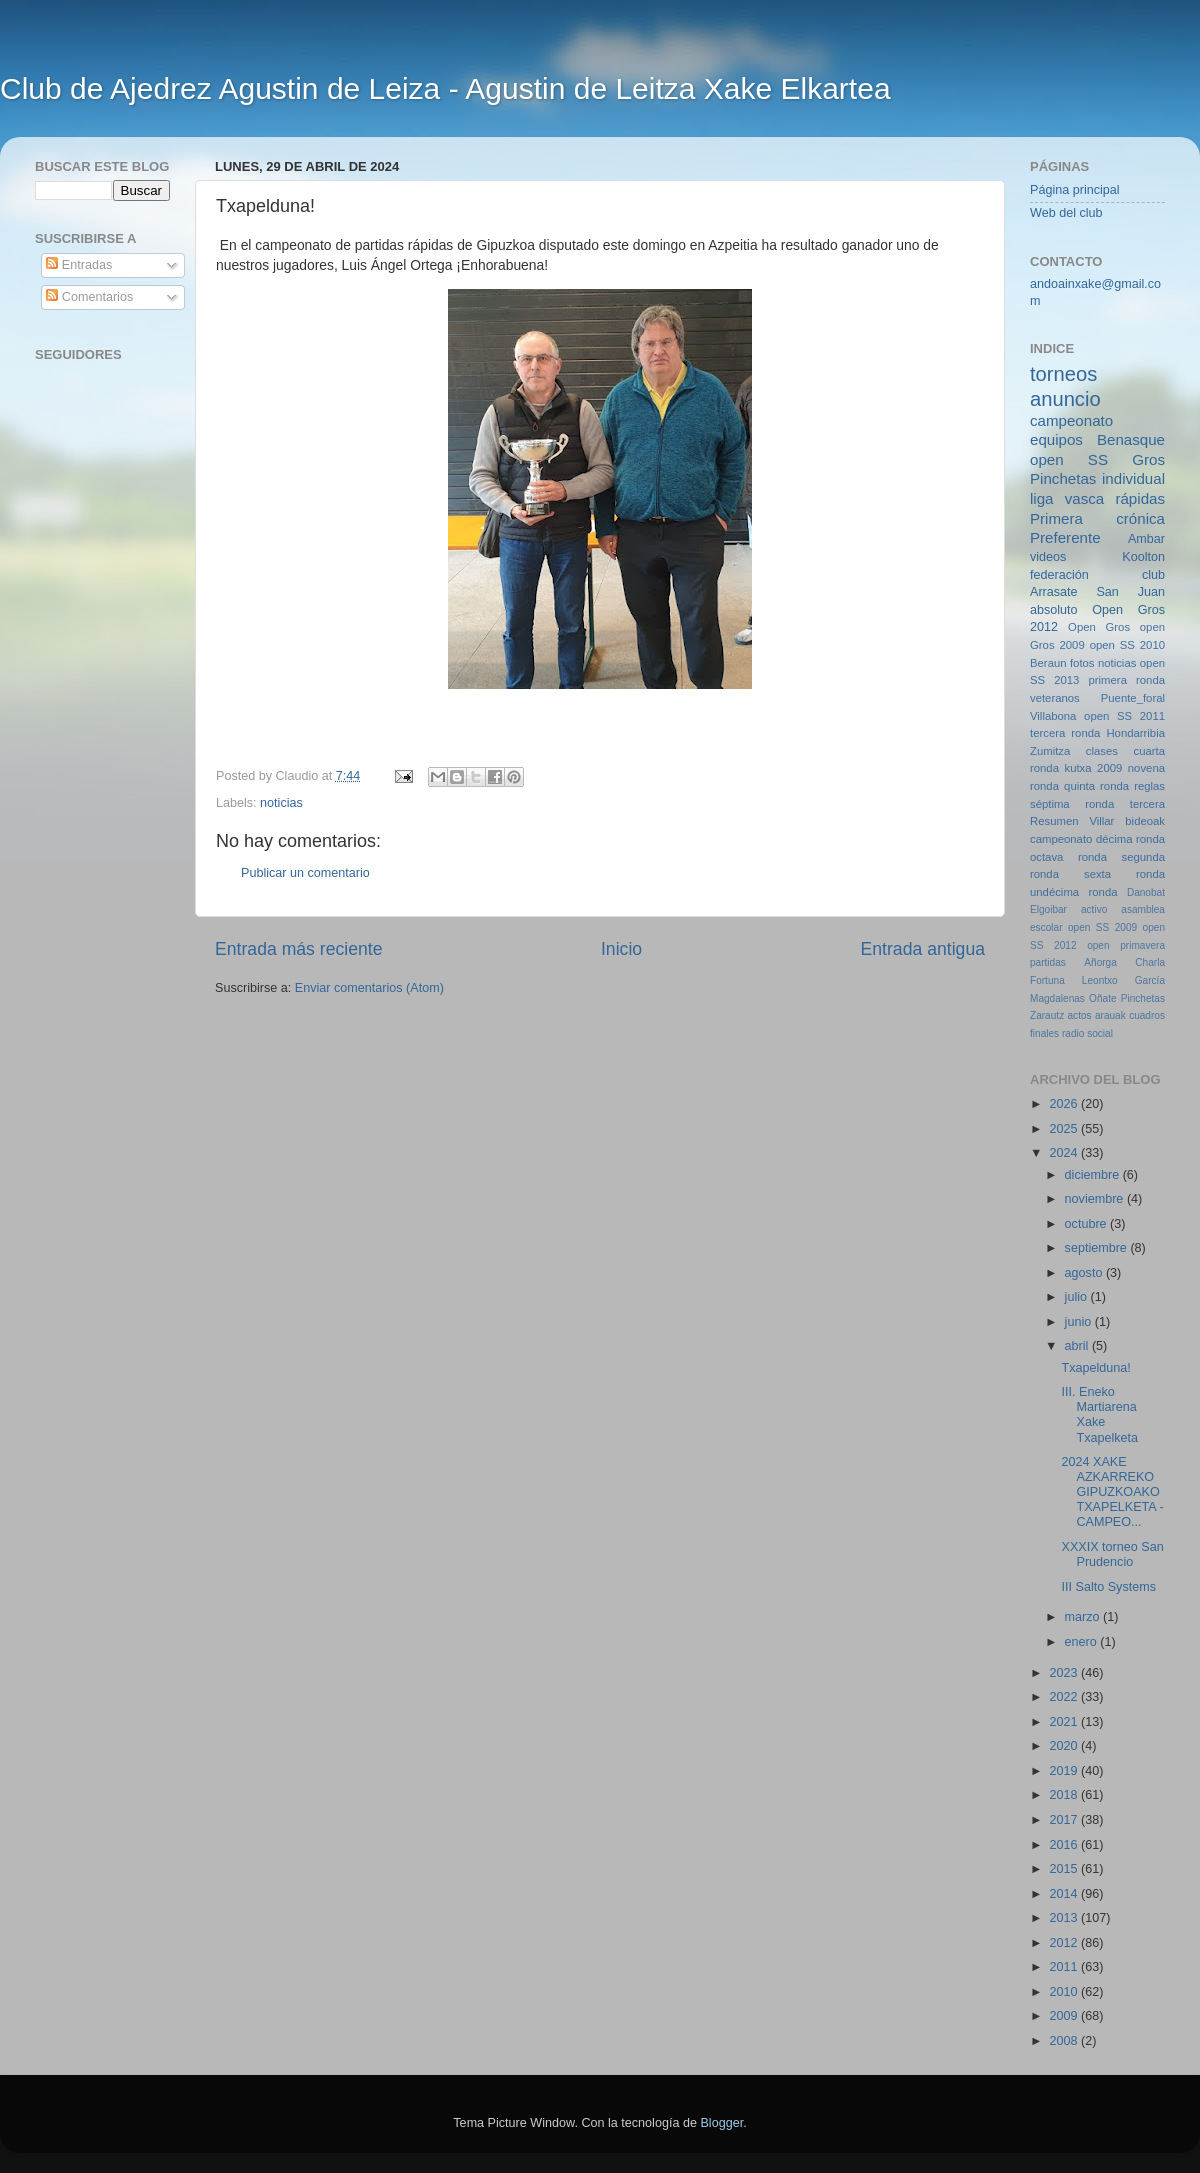  Describe the element at coordinates (1048, 909) in the screenshot. I see `Elgoibar` at that location.